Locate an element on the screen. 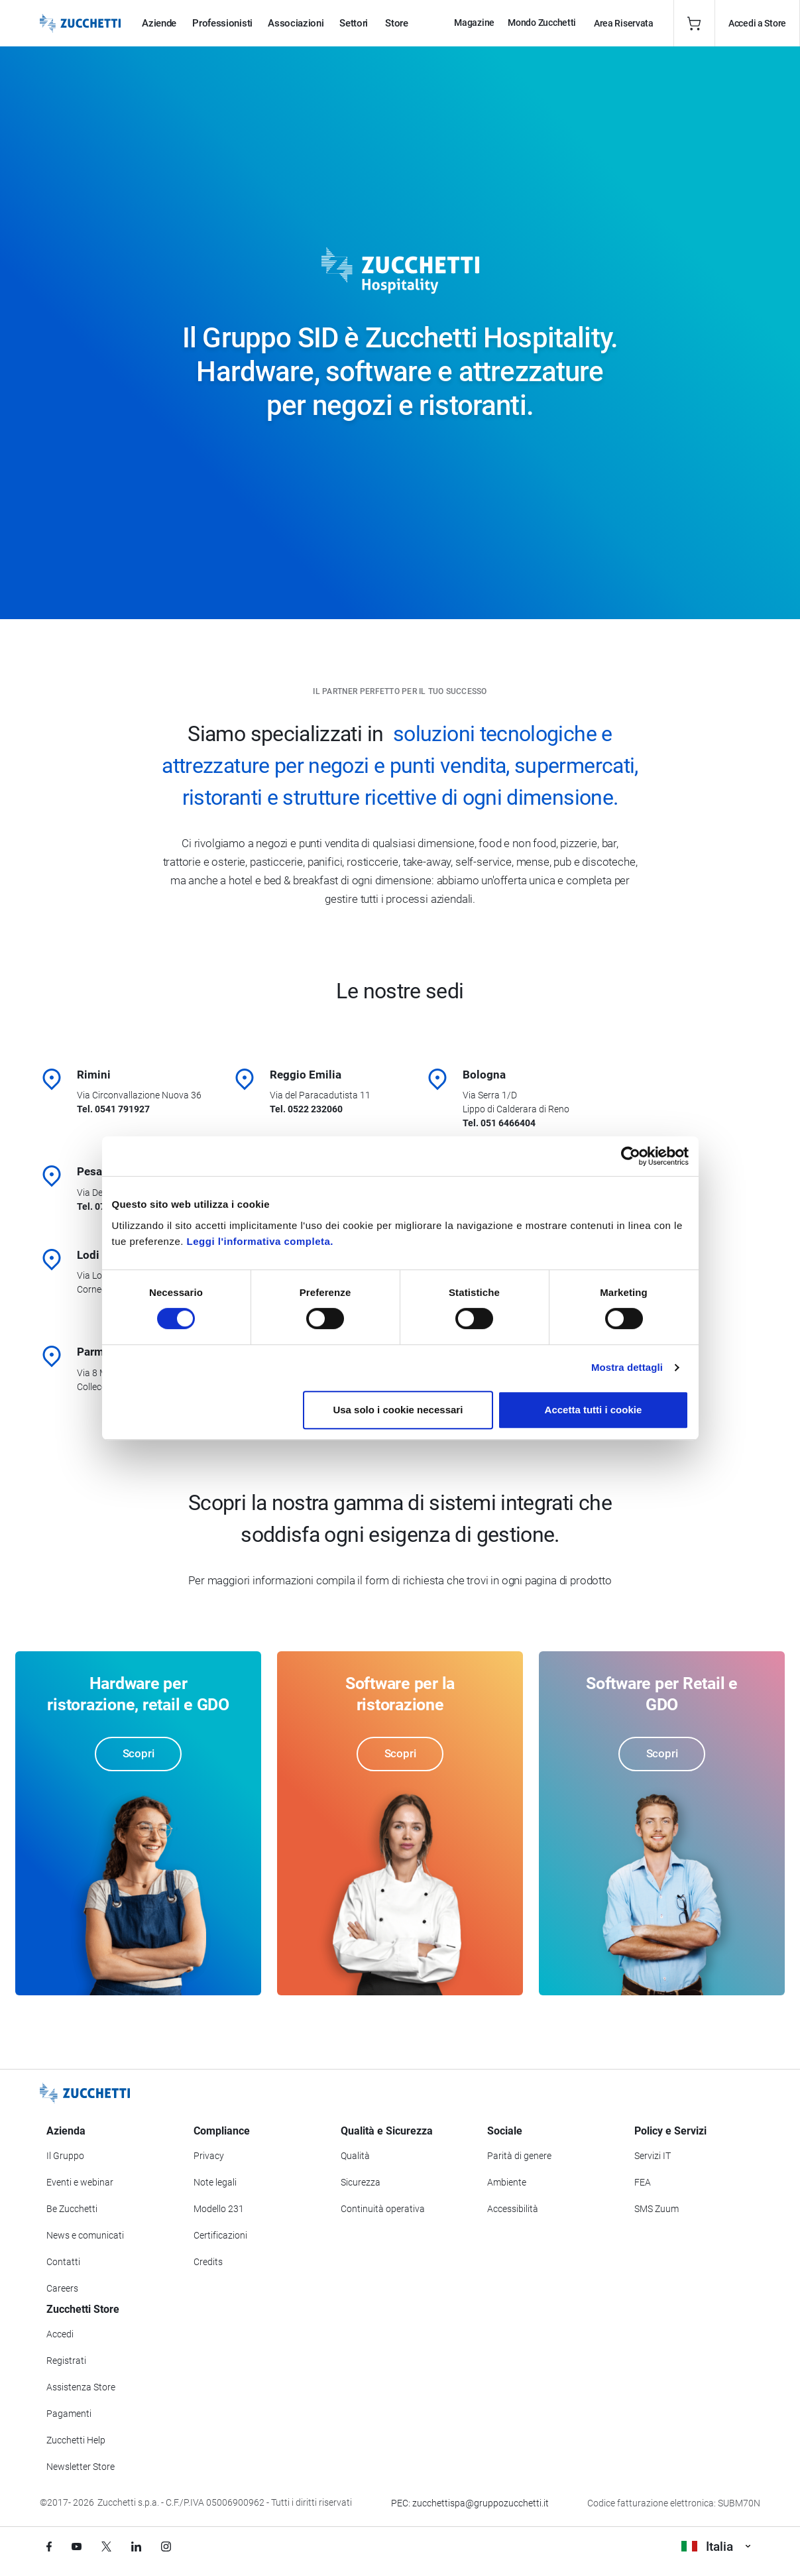 The width and height of the screenshot is (800, 2576). Qualità [Vai alla sezione Qualità] is located at coordinates (355, 2155).